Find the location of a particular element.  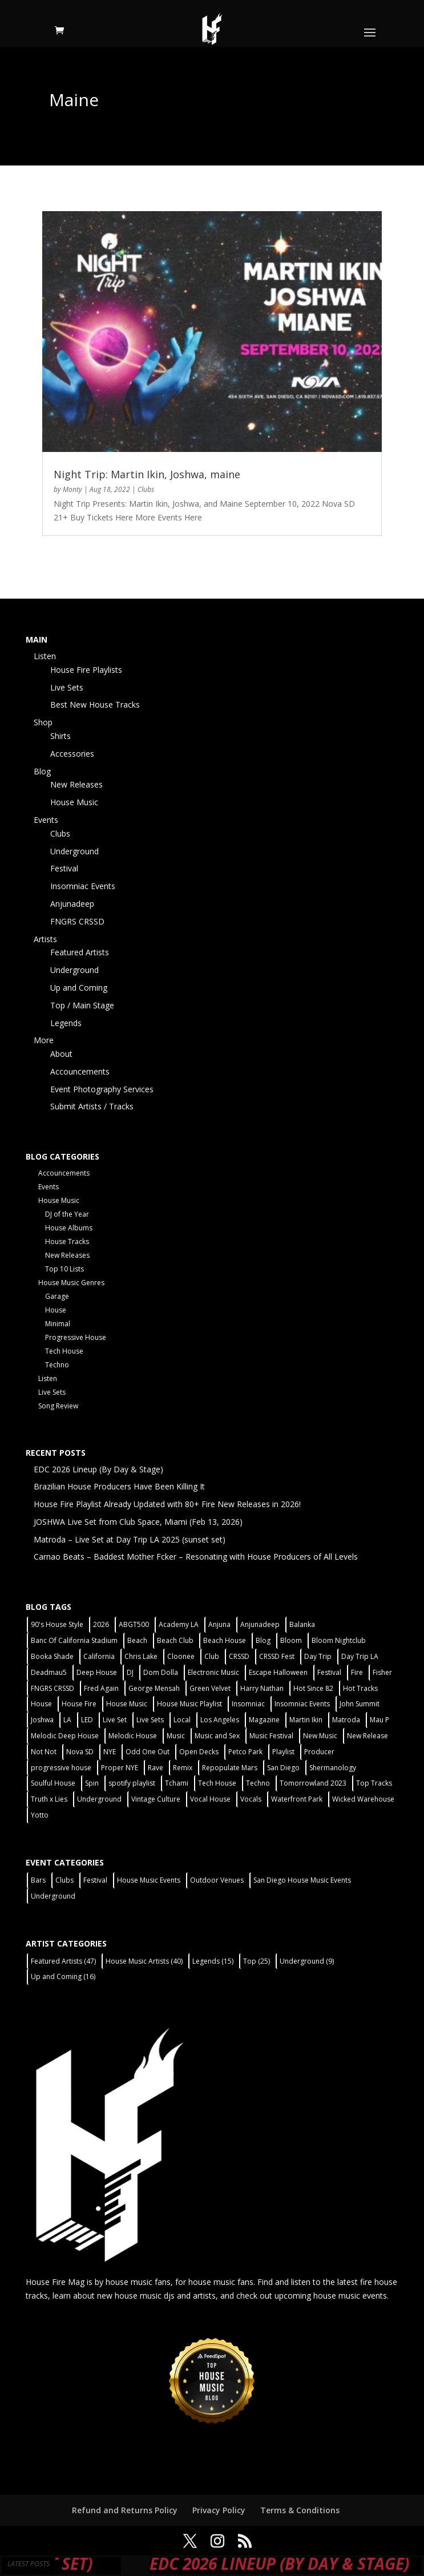

Blog is located at coordinates (42, 771).